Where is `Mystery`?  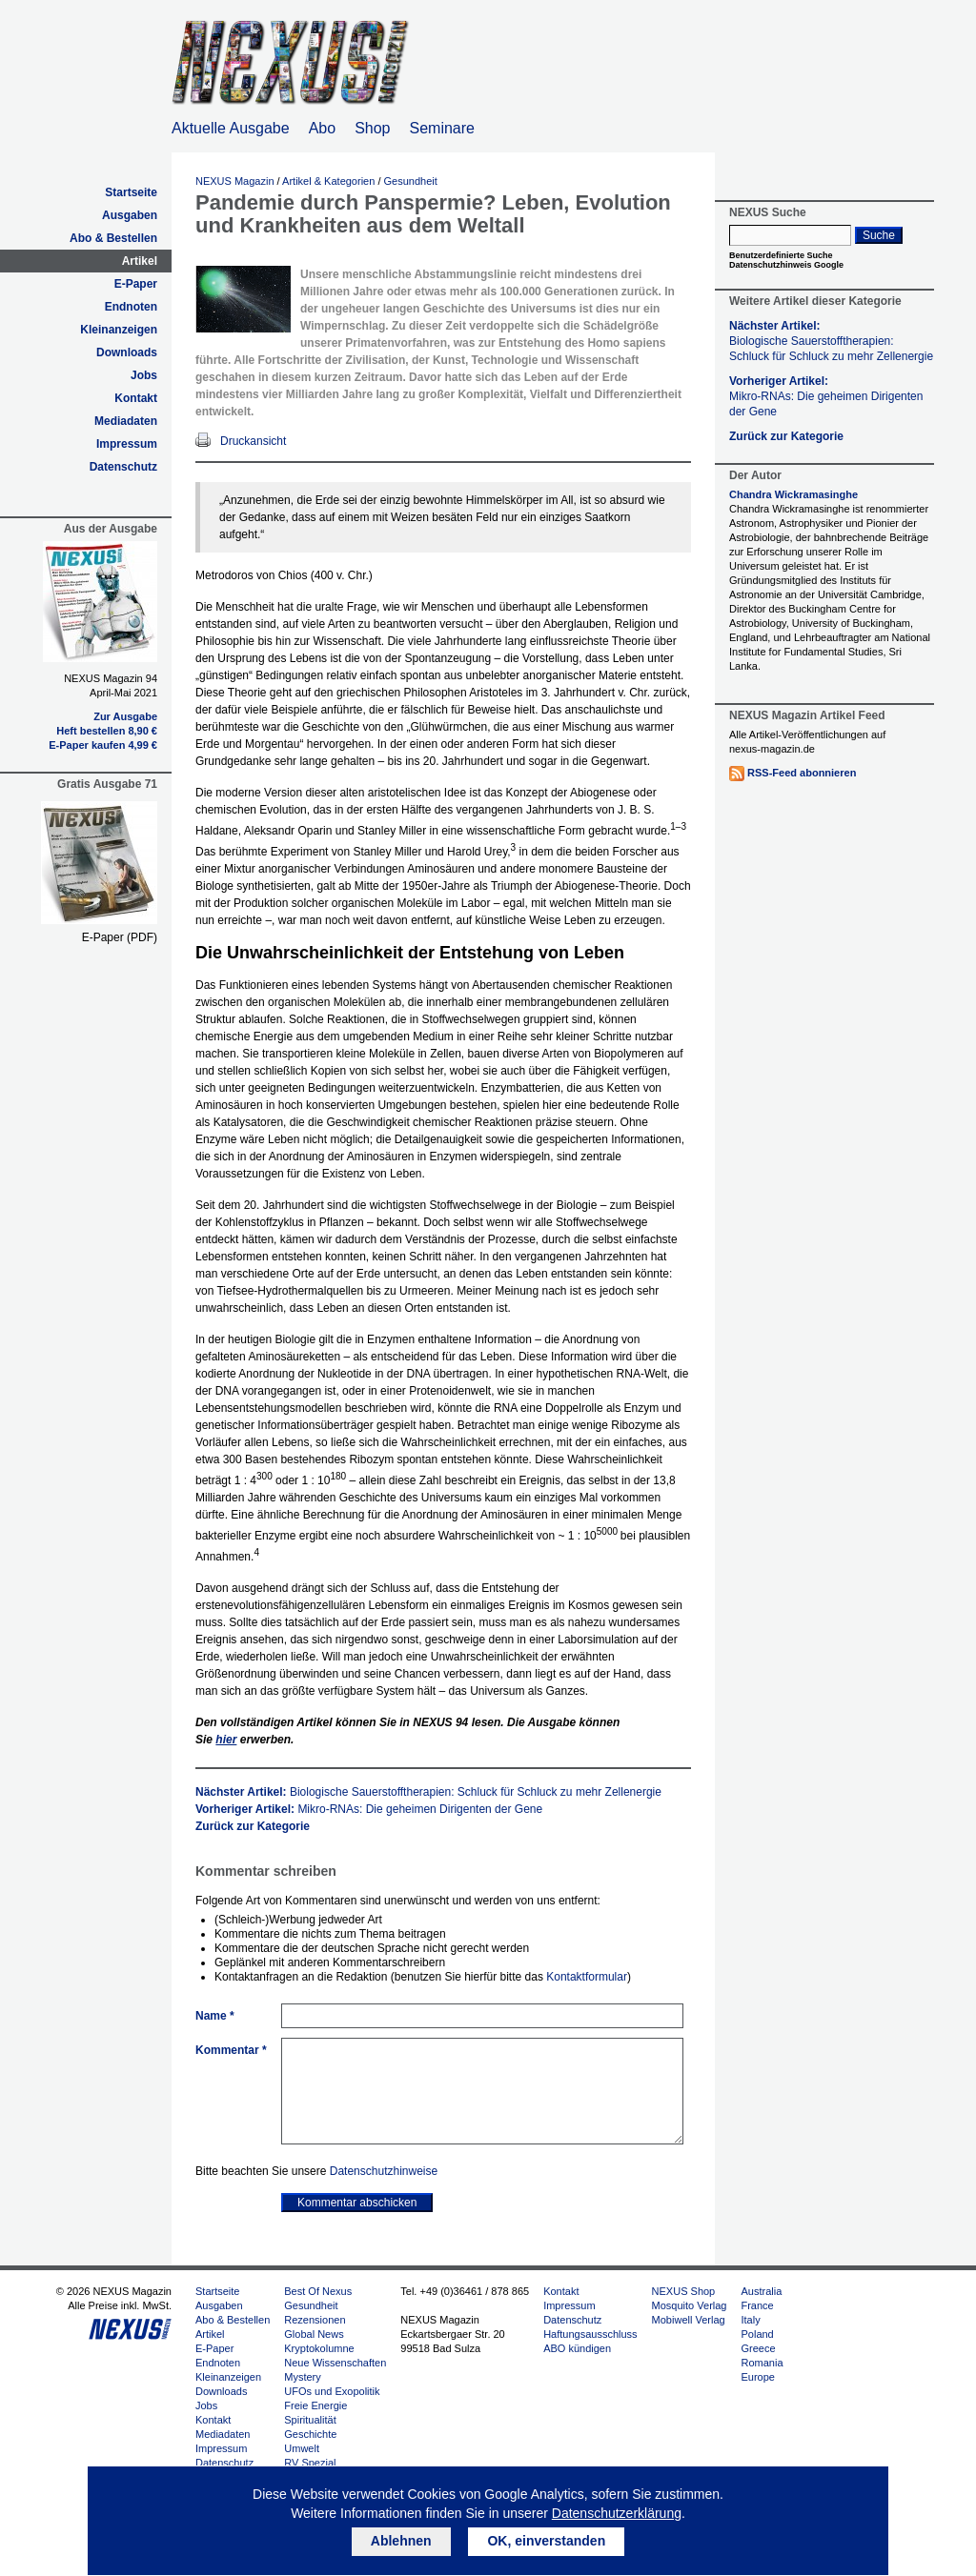
Mystery is located at coordinates (302, 2377).